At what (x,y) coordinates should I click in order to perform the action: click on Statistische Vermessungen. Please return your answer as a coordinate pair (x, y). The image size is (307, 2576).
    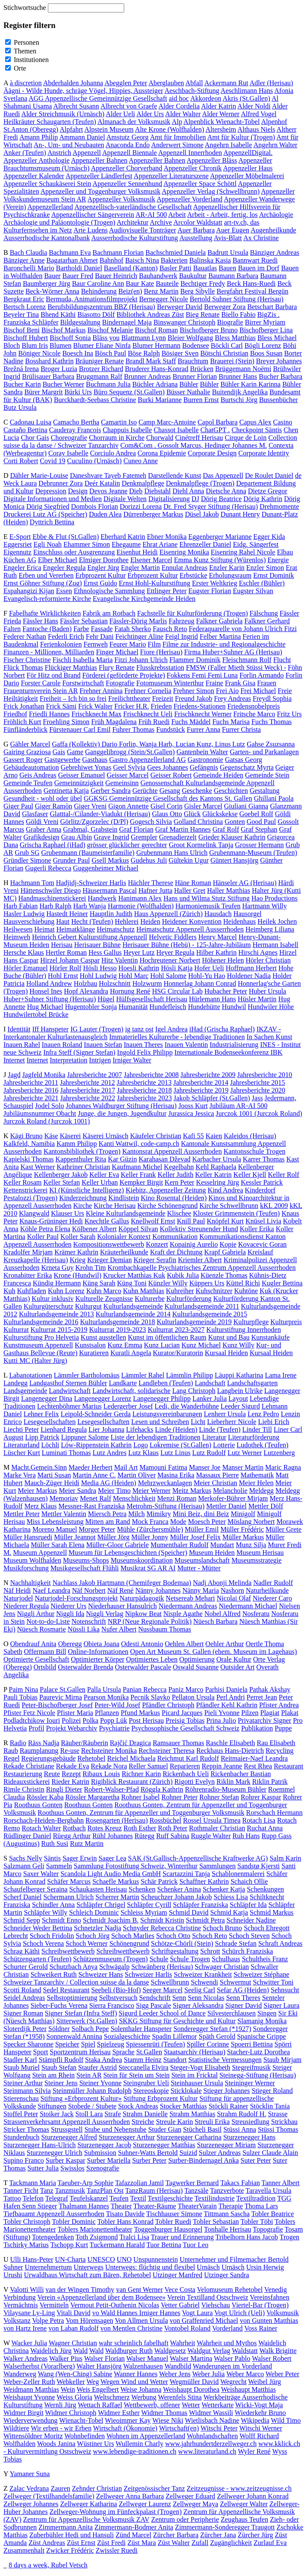
    Looking at the image, I should click on (225, 2059).